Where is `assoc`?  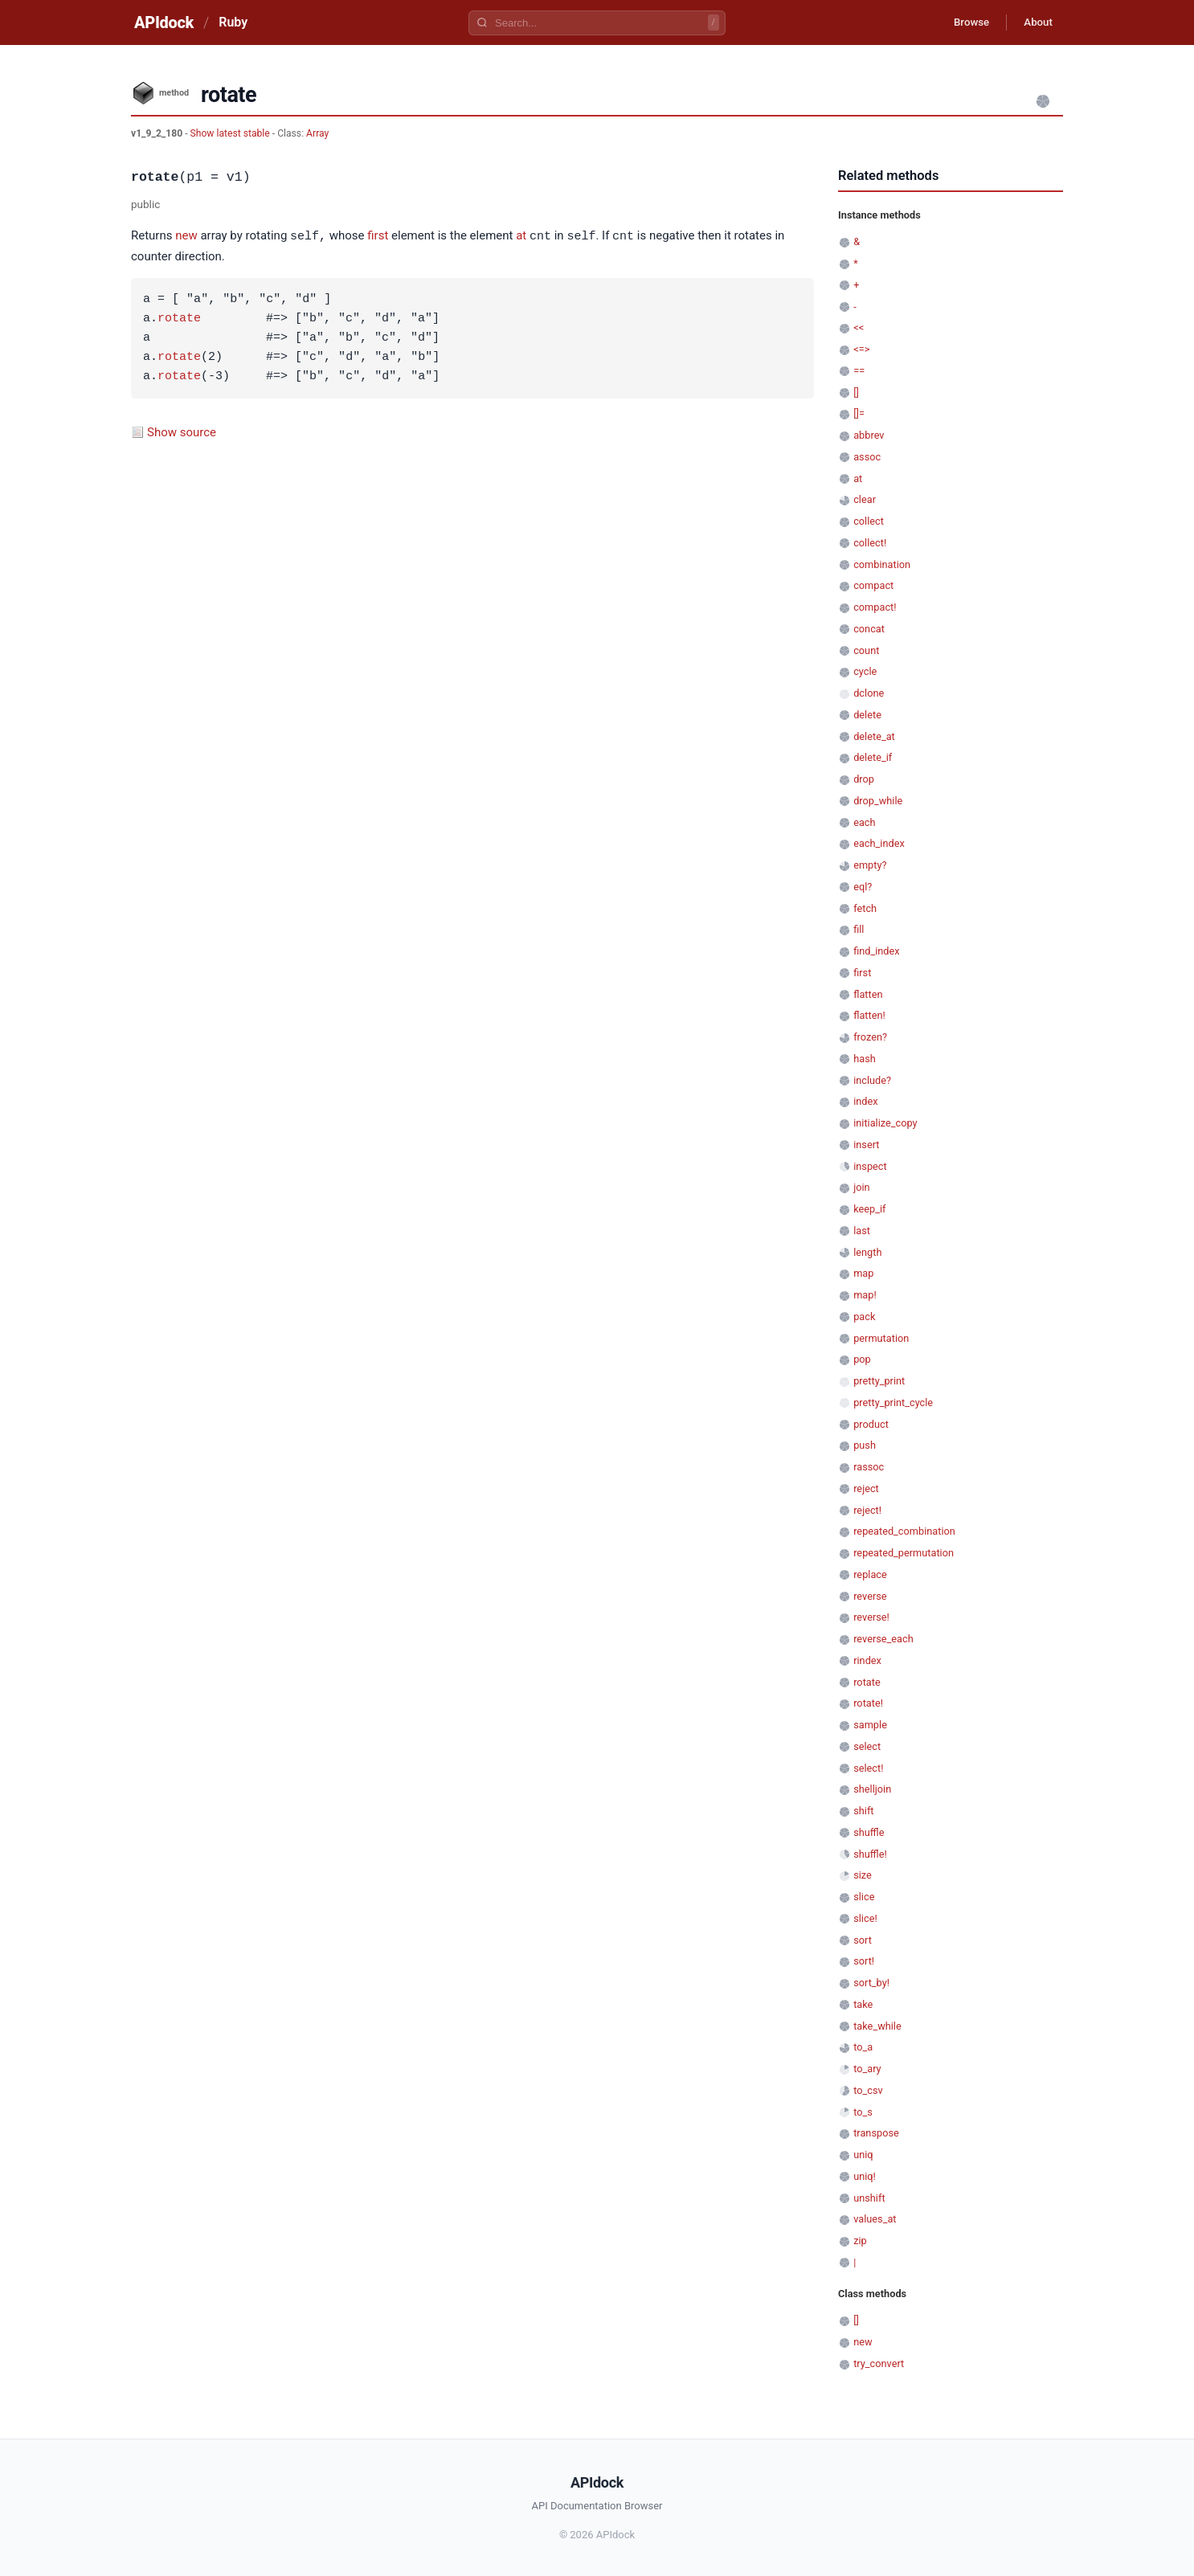 assoc is located at coordinates (867, 457).